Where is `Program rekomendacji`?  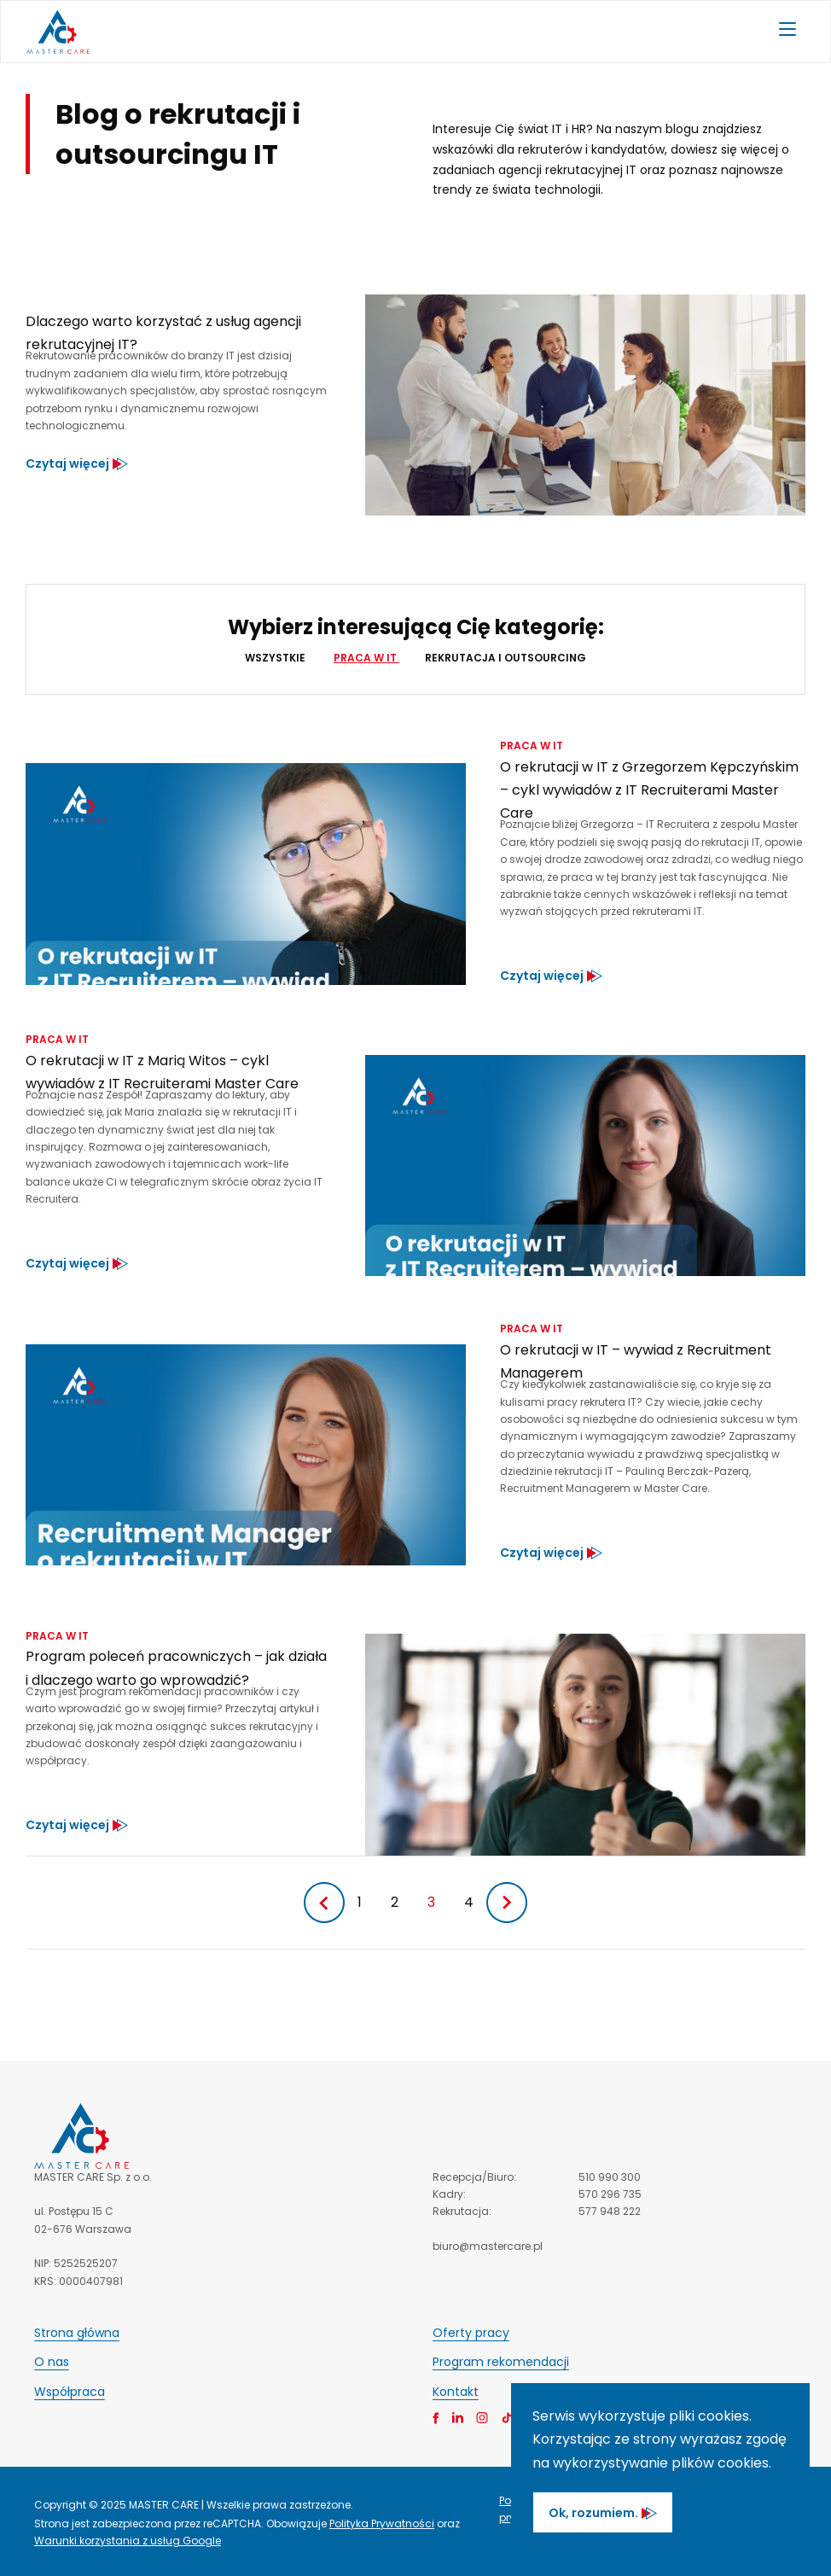
Program rekomendacji is located at coordinates (501, 2361).